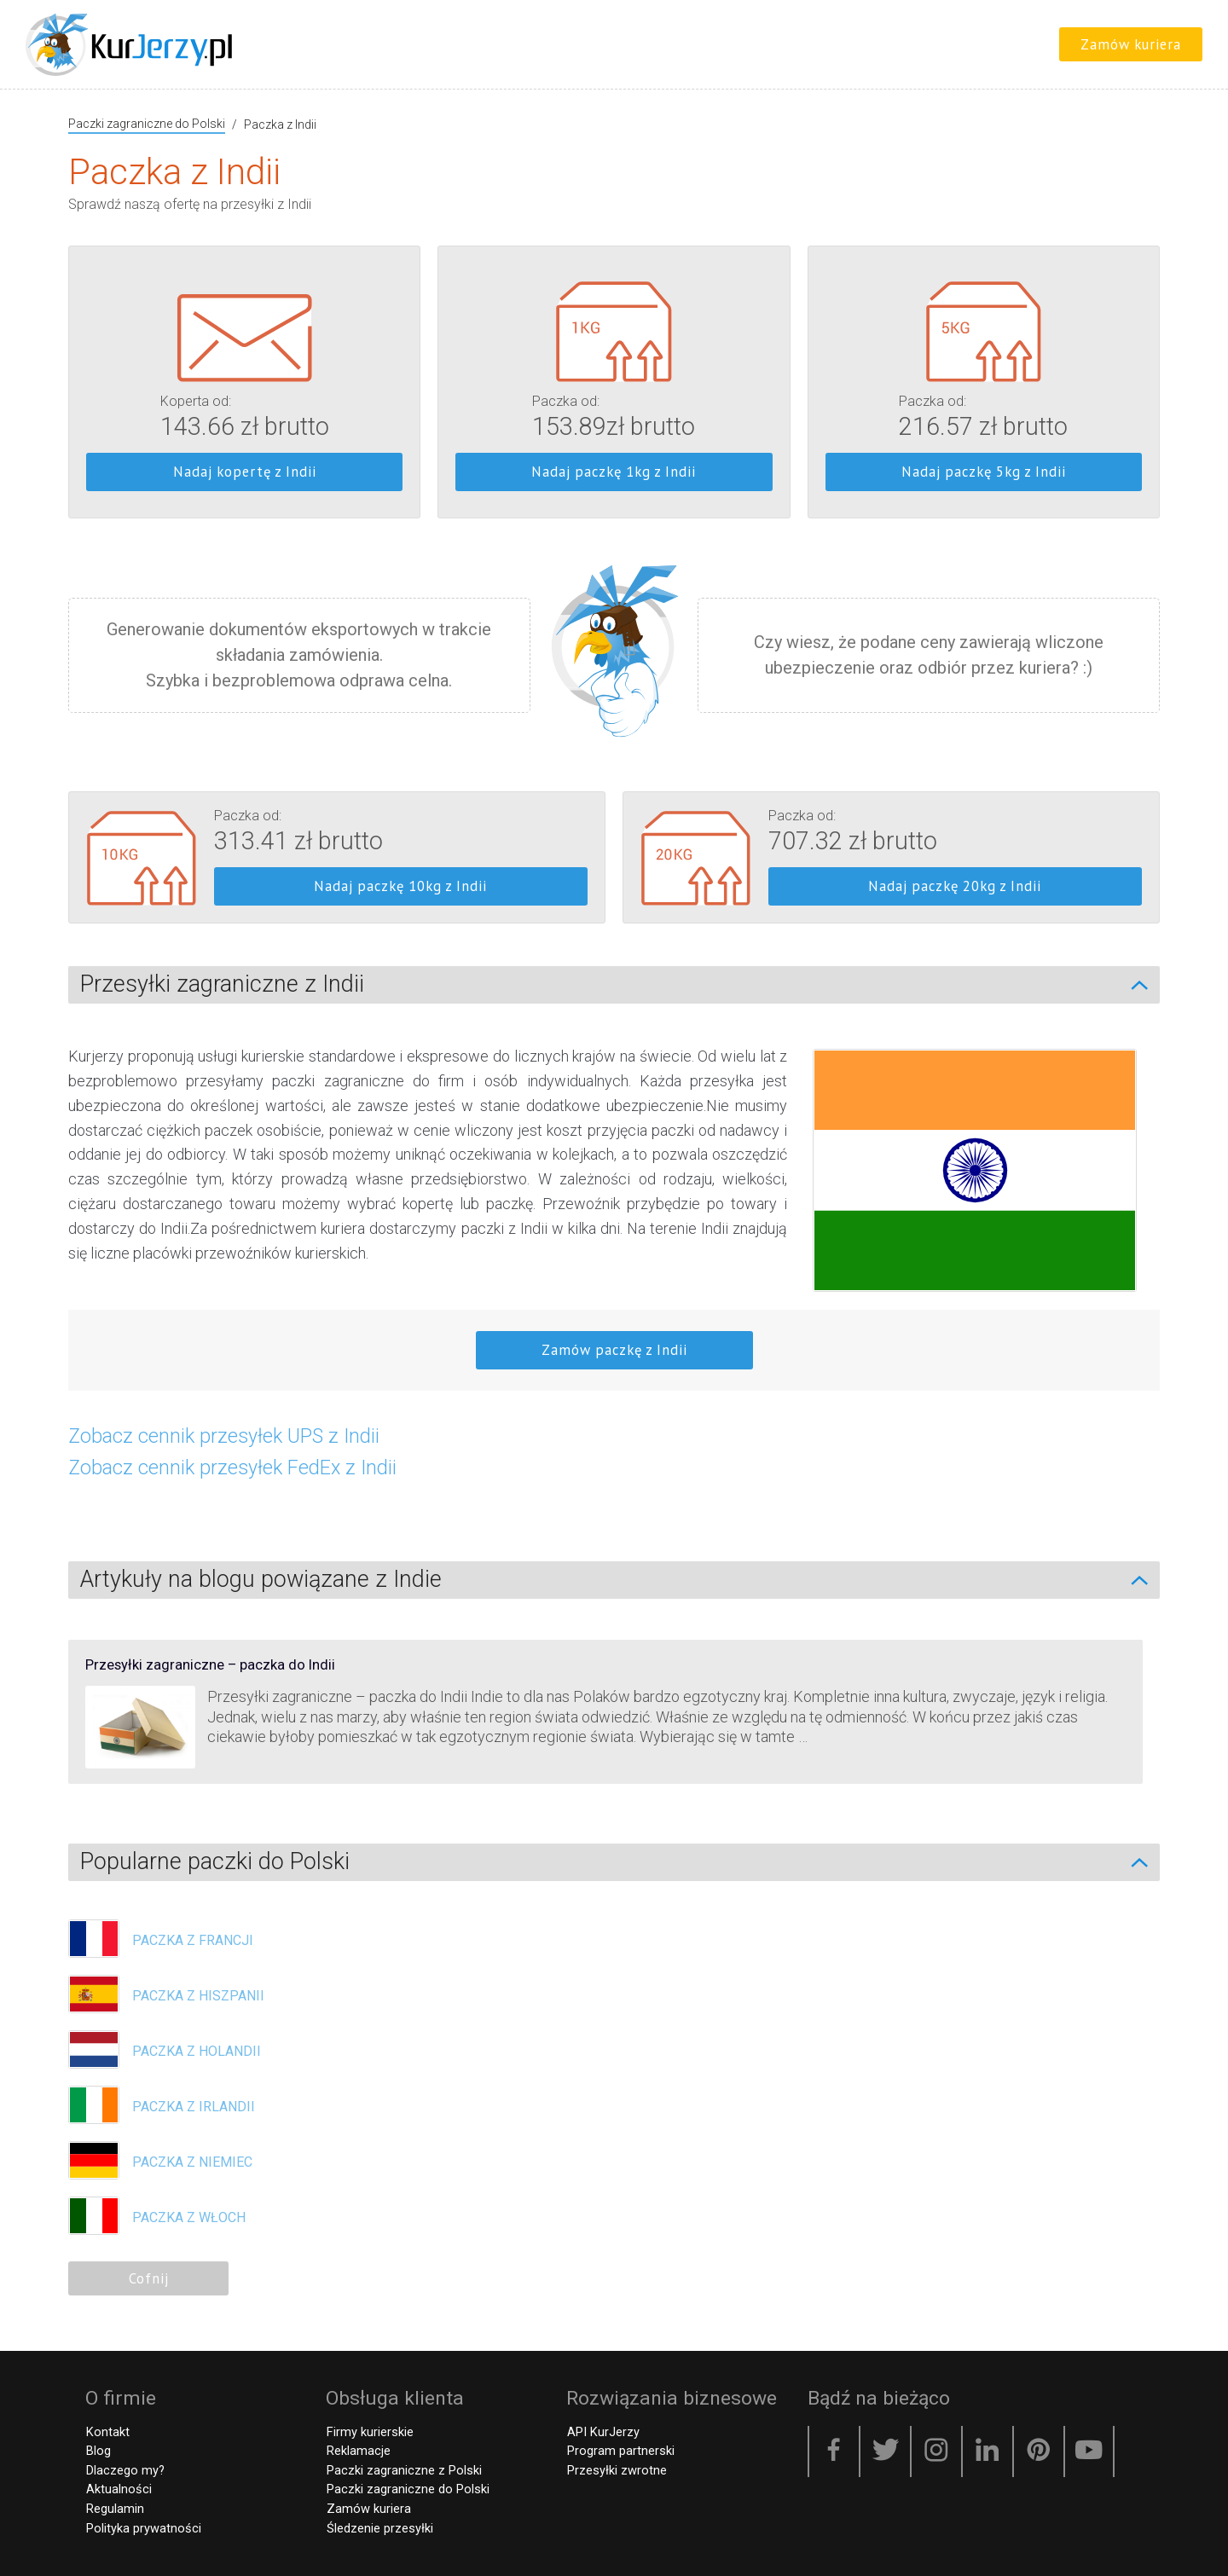 This screenshot has height=2576, width=1228. I want to click on Cofnij, so click(149, 2278).